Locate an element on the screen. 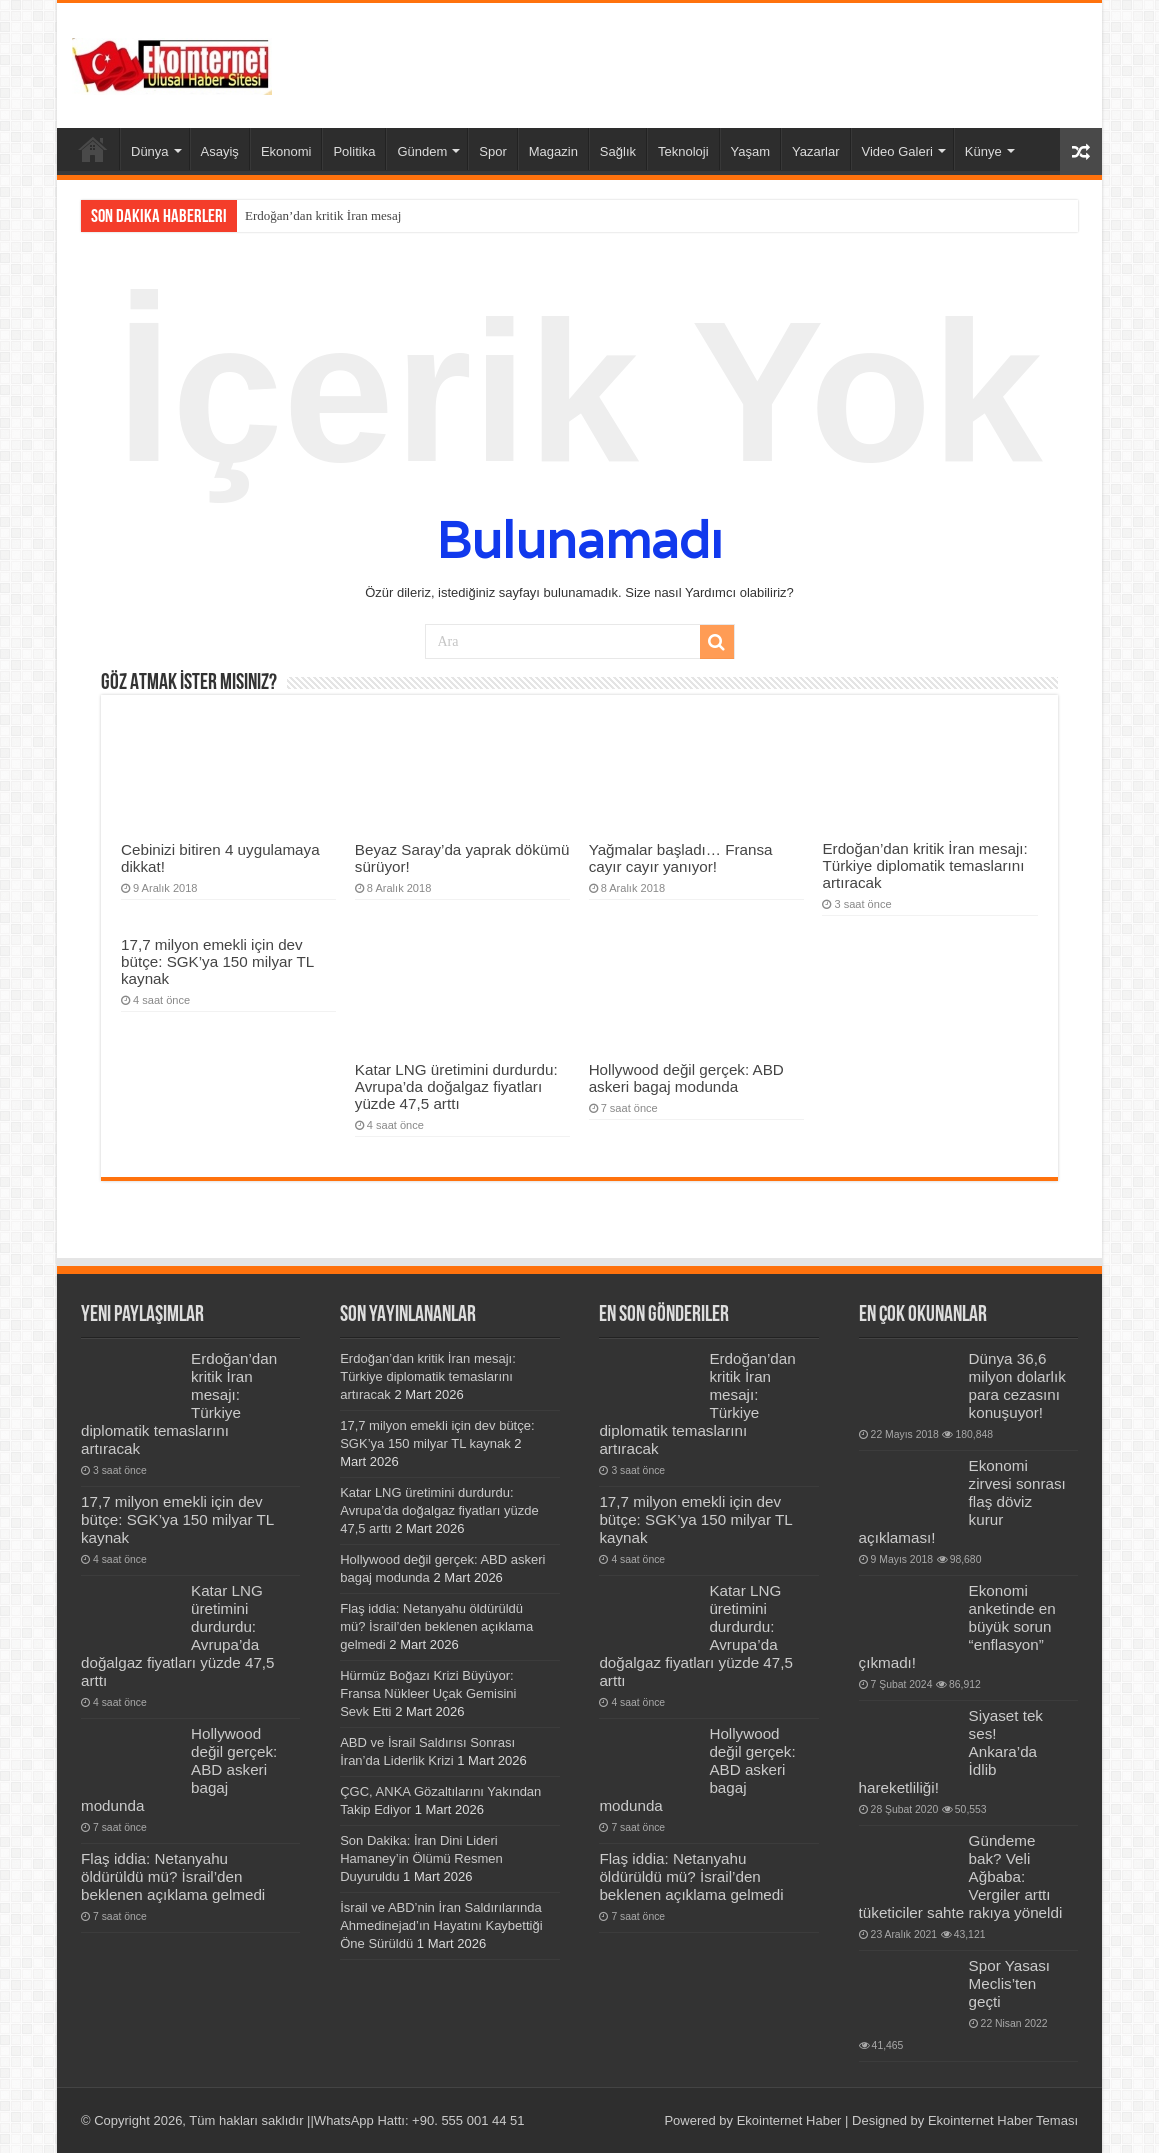 The height and width of the screenshot is (2153, 1159). Son Dakika: İran Dini Lideri Hamaney’in Ölümü Resmen Duyuruldu is located at coordinates (421, 1858).